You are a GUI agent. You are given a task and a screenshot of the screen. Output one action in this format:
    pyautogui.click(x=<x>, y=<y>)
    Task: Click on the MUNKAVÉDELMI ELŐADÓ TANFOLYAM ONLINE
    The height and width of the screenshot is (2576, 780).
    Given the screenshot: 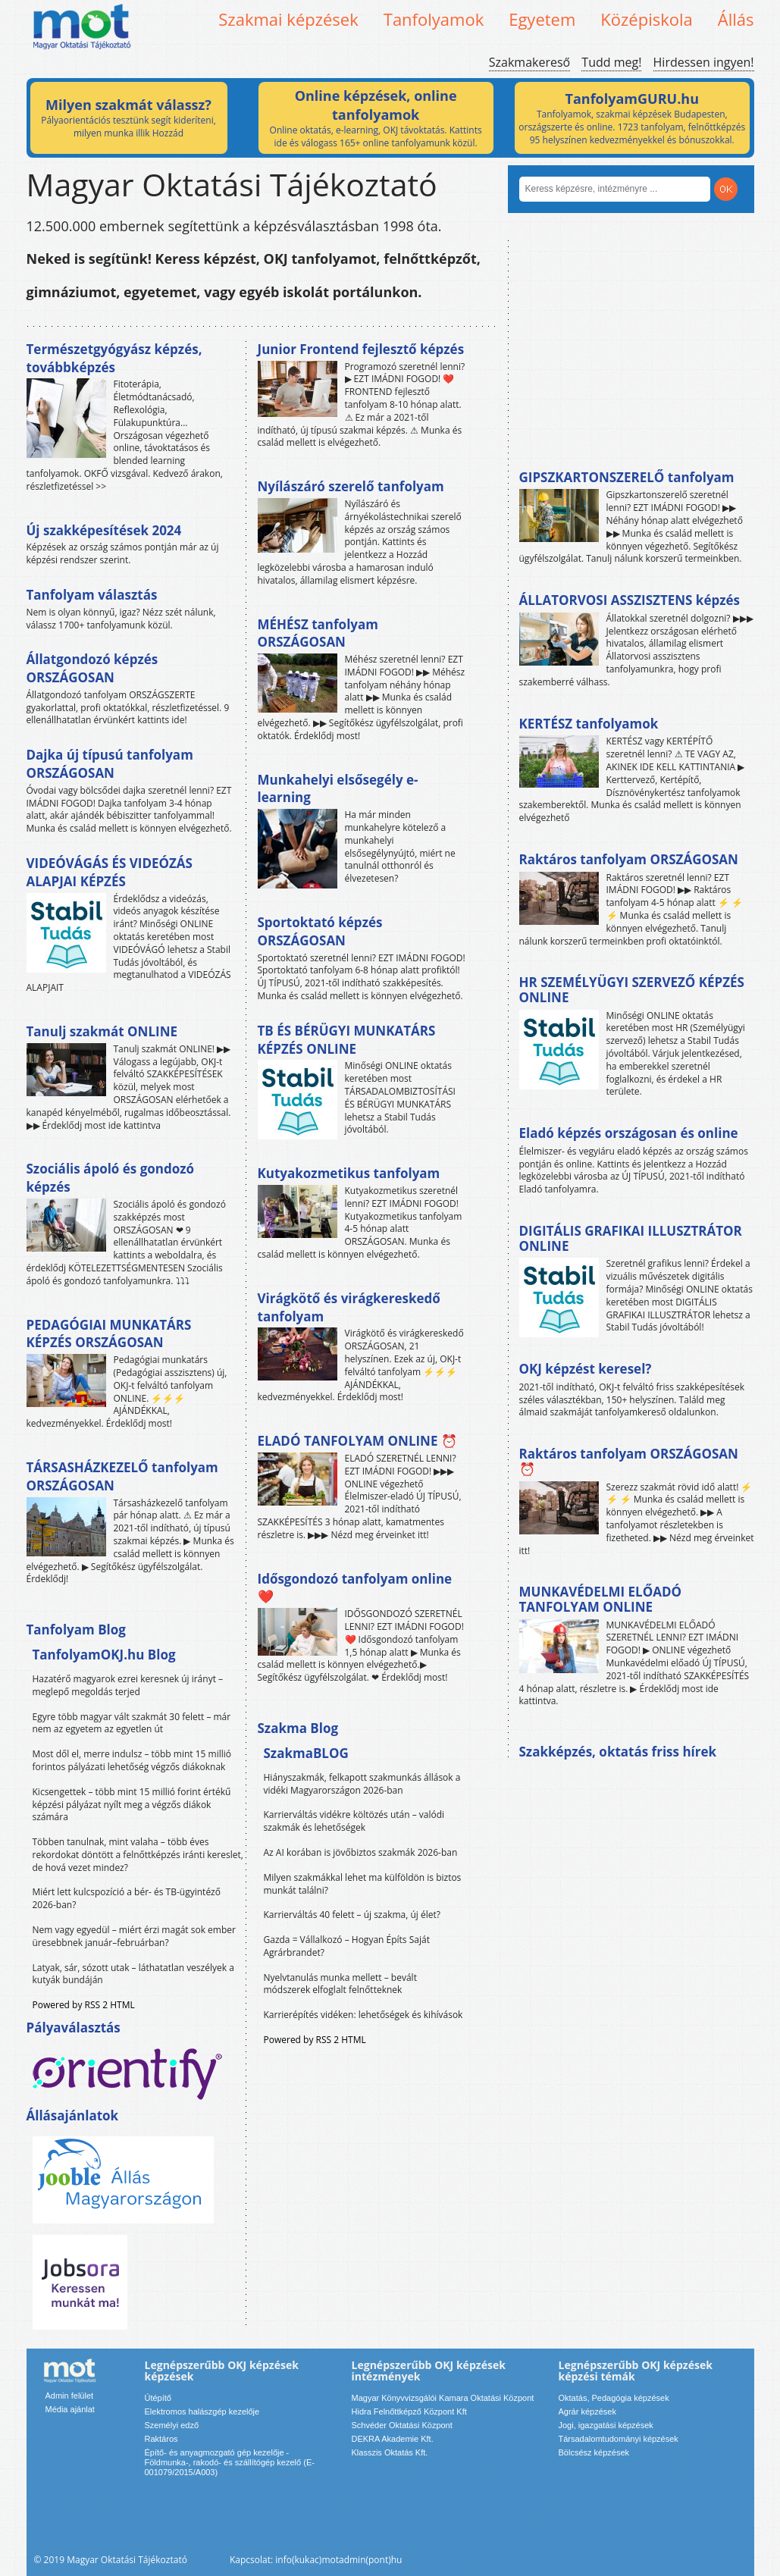 What is the action you would take?
    pyautogui.click(x=600, y=1599)
    